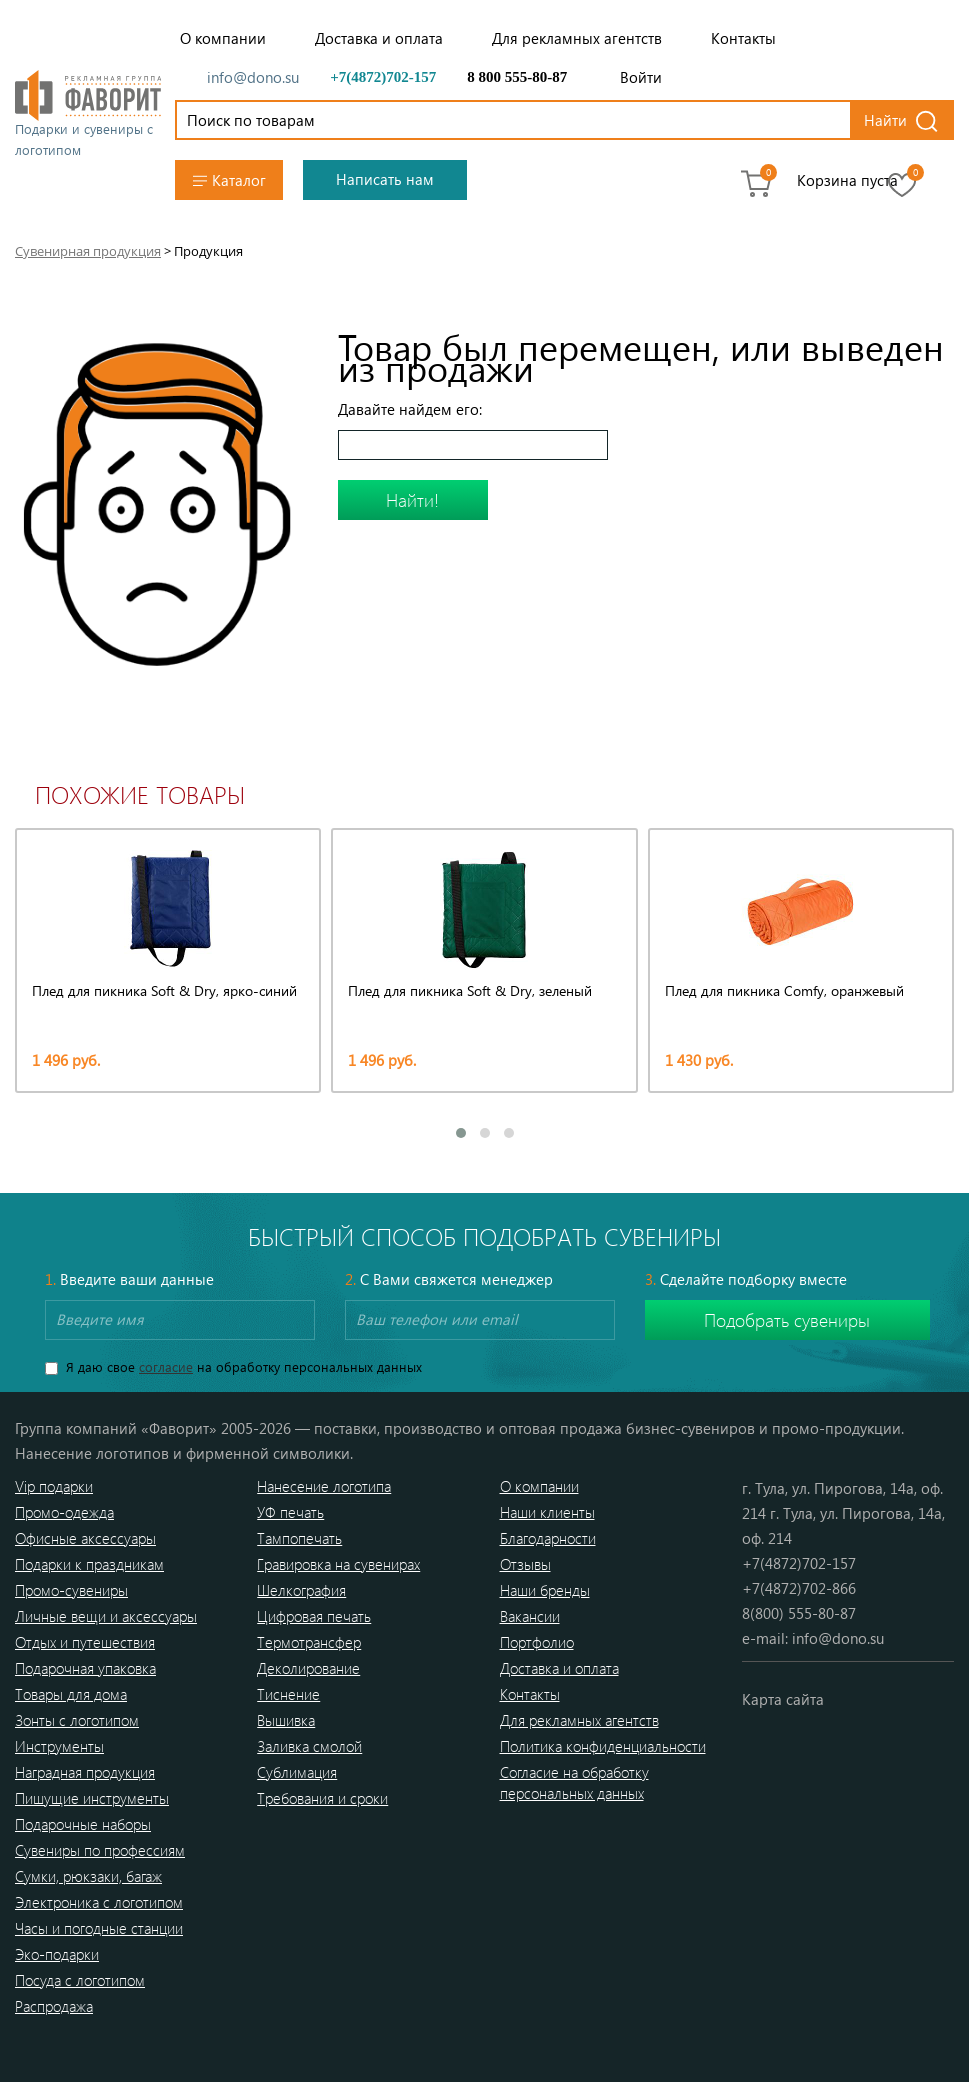  I want to click on Тампопечать, so click(299, 1538).